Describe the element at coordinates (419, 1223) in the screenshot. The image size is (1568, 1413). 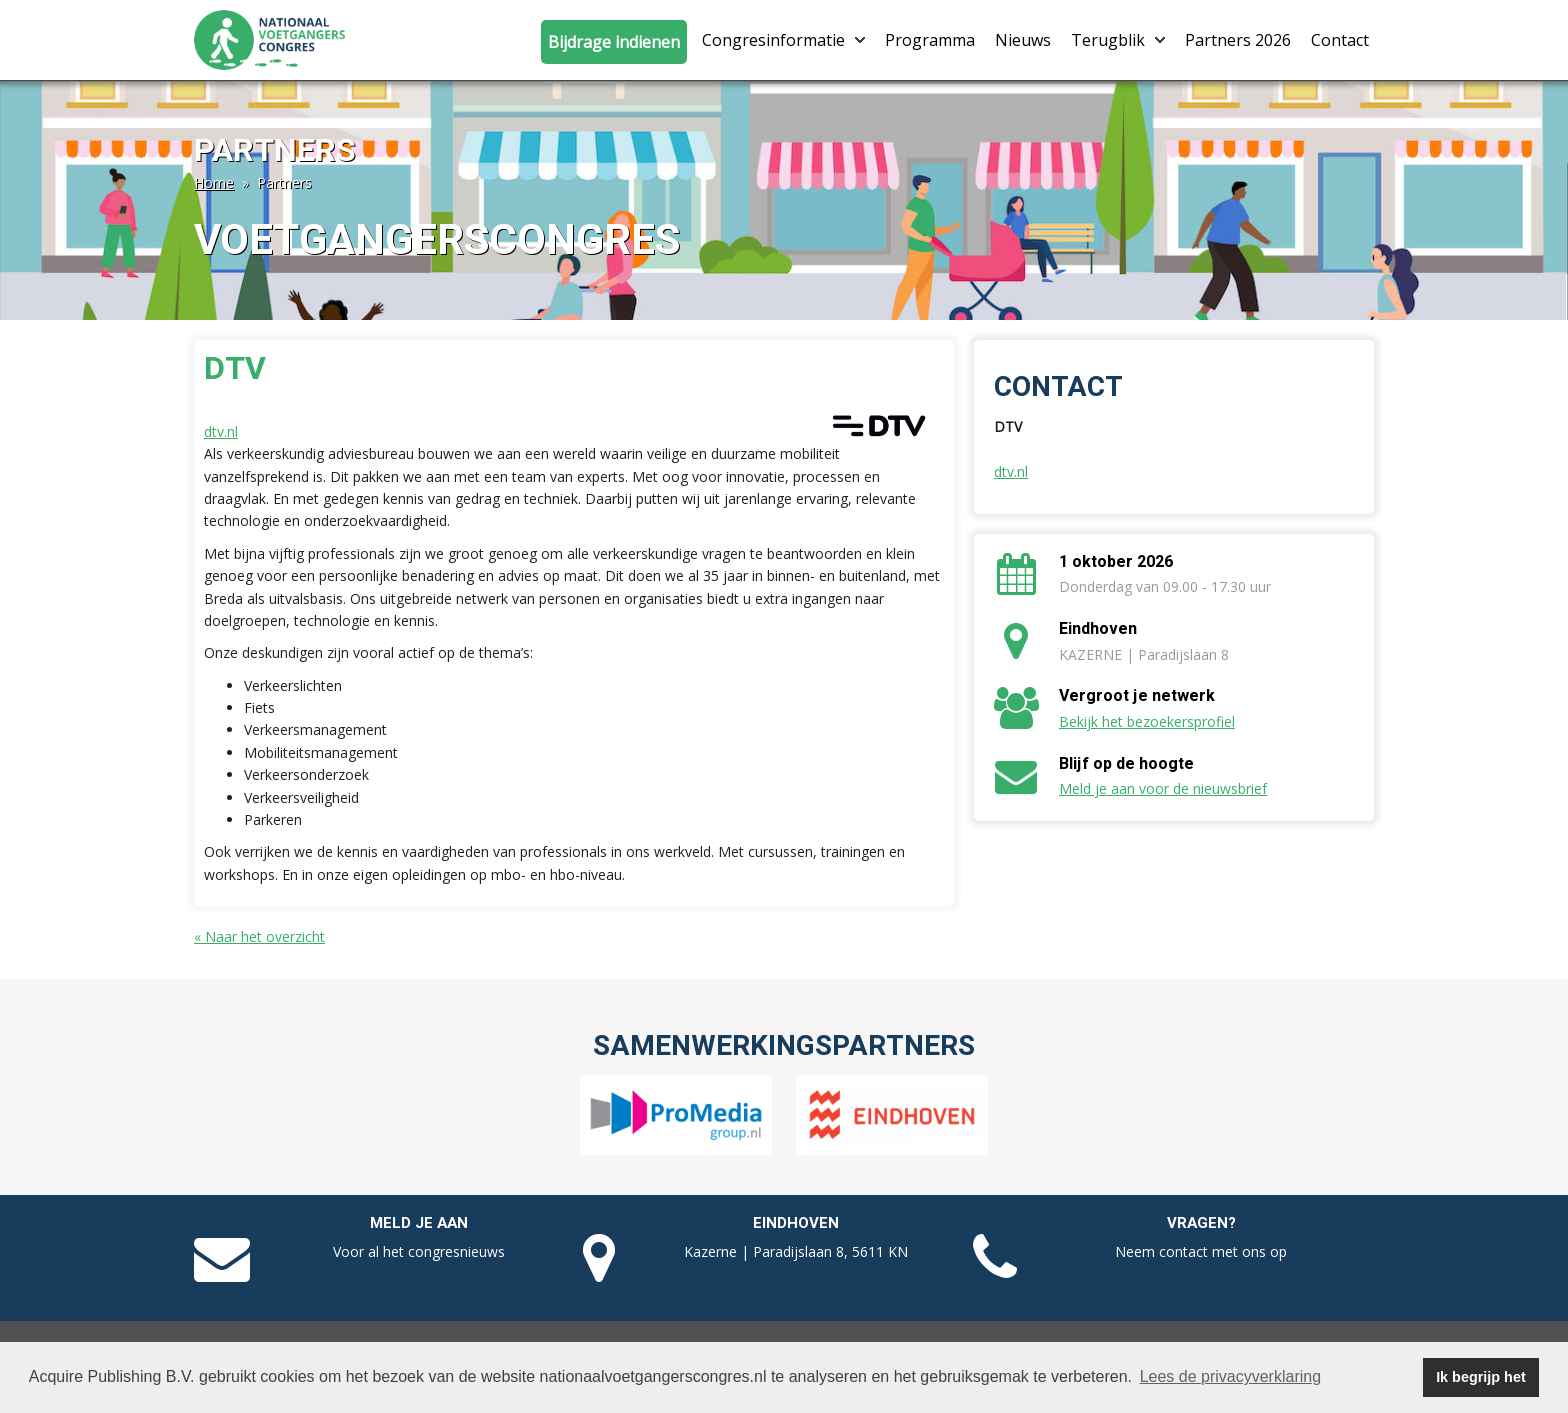
I see `Meld je aan` at that location.